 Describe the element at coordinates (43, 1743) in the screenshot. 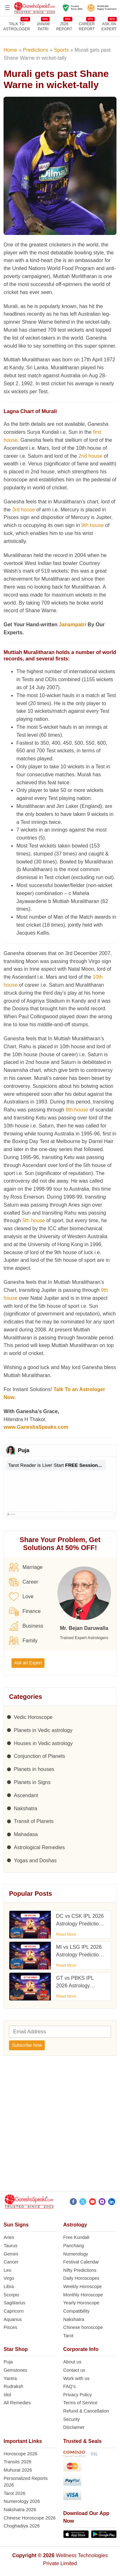

I see `Houses in Vedic astrology` at that location.